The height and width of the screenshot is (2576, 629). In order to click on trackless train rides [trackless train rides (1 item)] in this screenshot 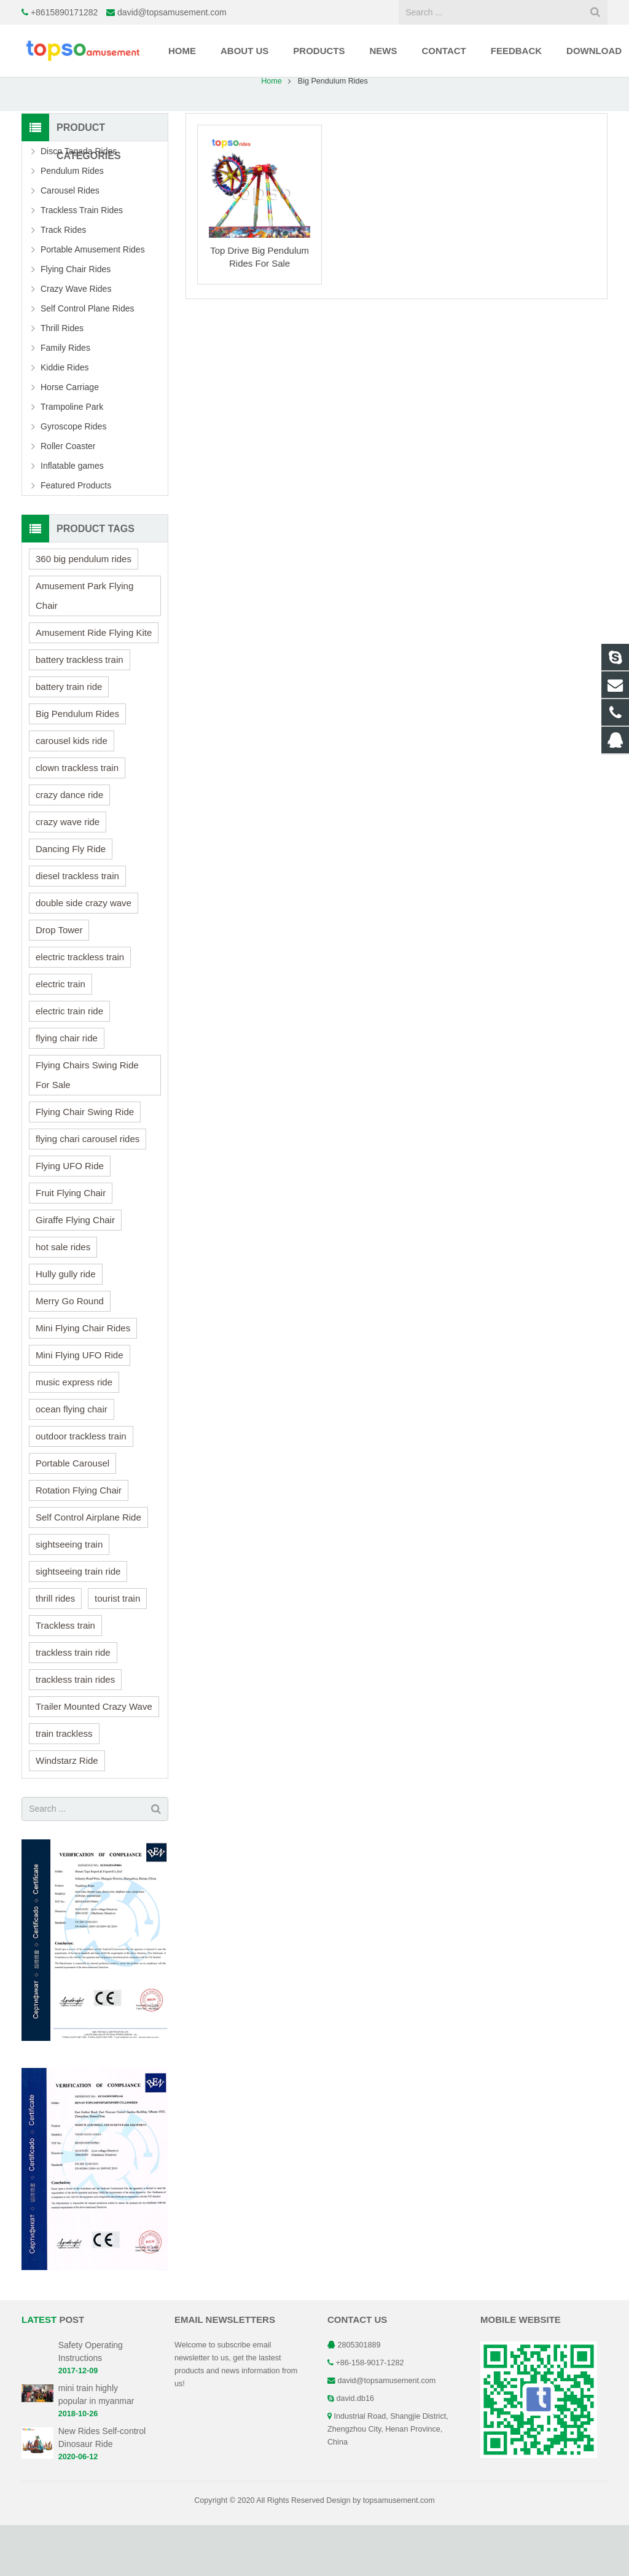, I will do `click(75, 1730)`.